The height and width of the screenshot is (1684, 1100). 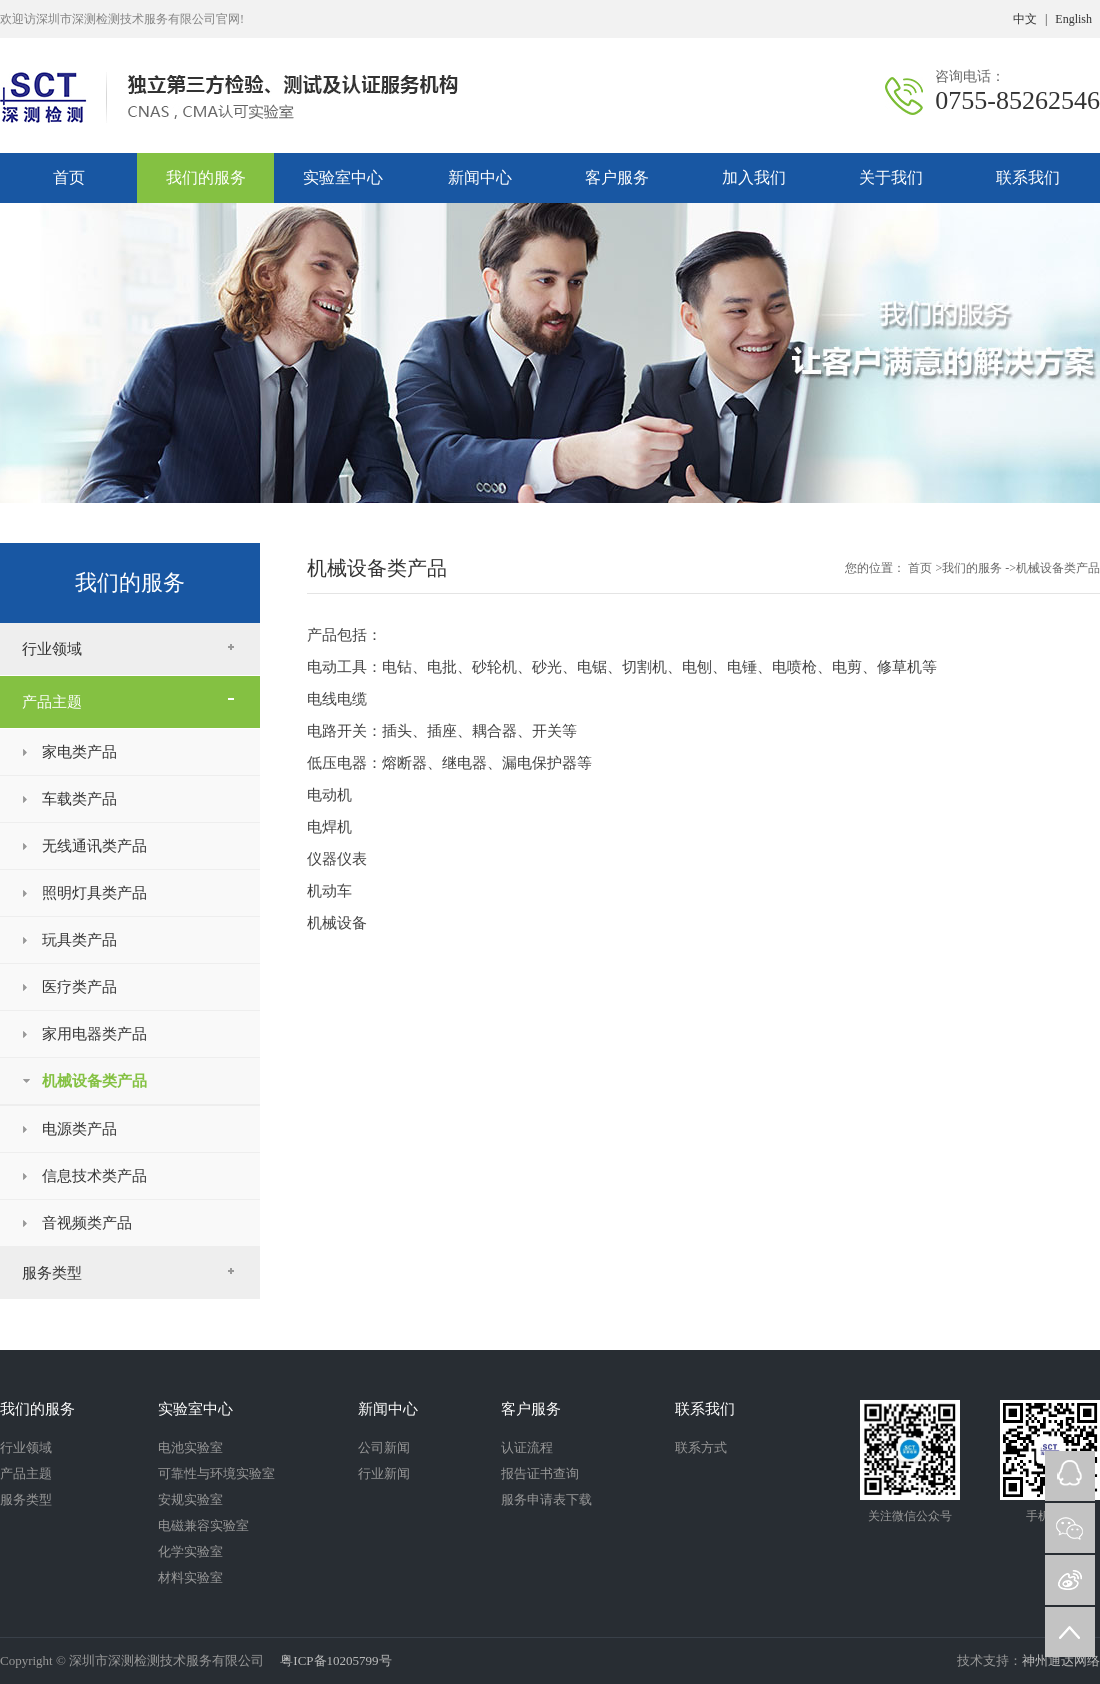 What do you see at coordinates (334, 1660) in the screenshot?
I see `粤ICP备10205799号` at bounding box center [334, 1660].